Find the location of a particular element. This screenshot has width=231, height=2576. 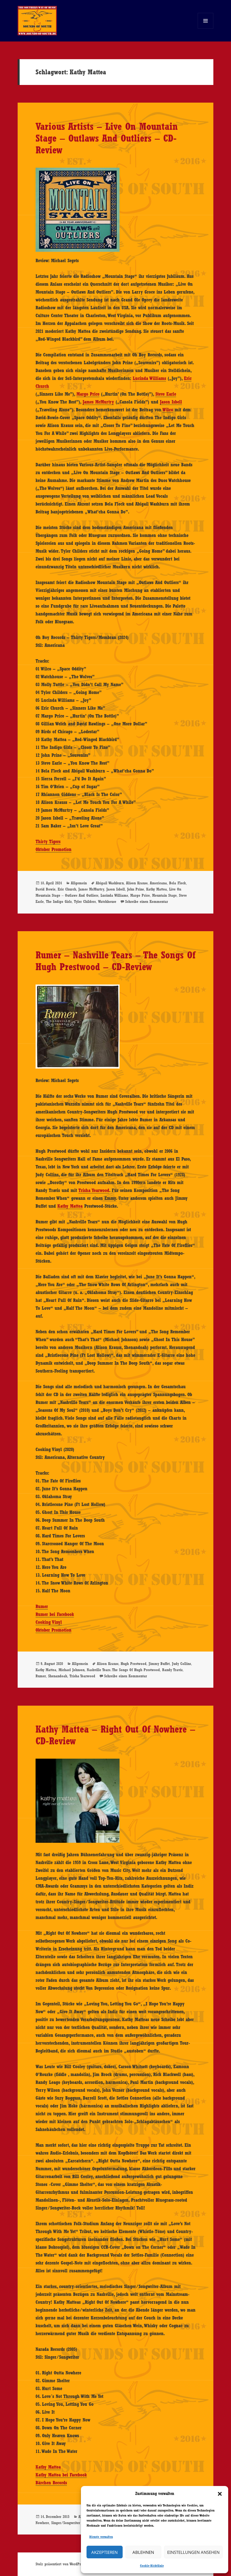

Cooking Vinyl is located at coordinates (49, 1622).